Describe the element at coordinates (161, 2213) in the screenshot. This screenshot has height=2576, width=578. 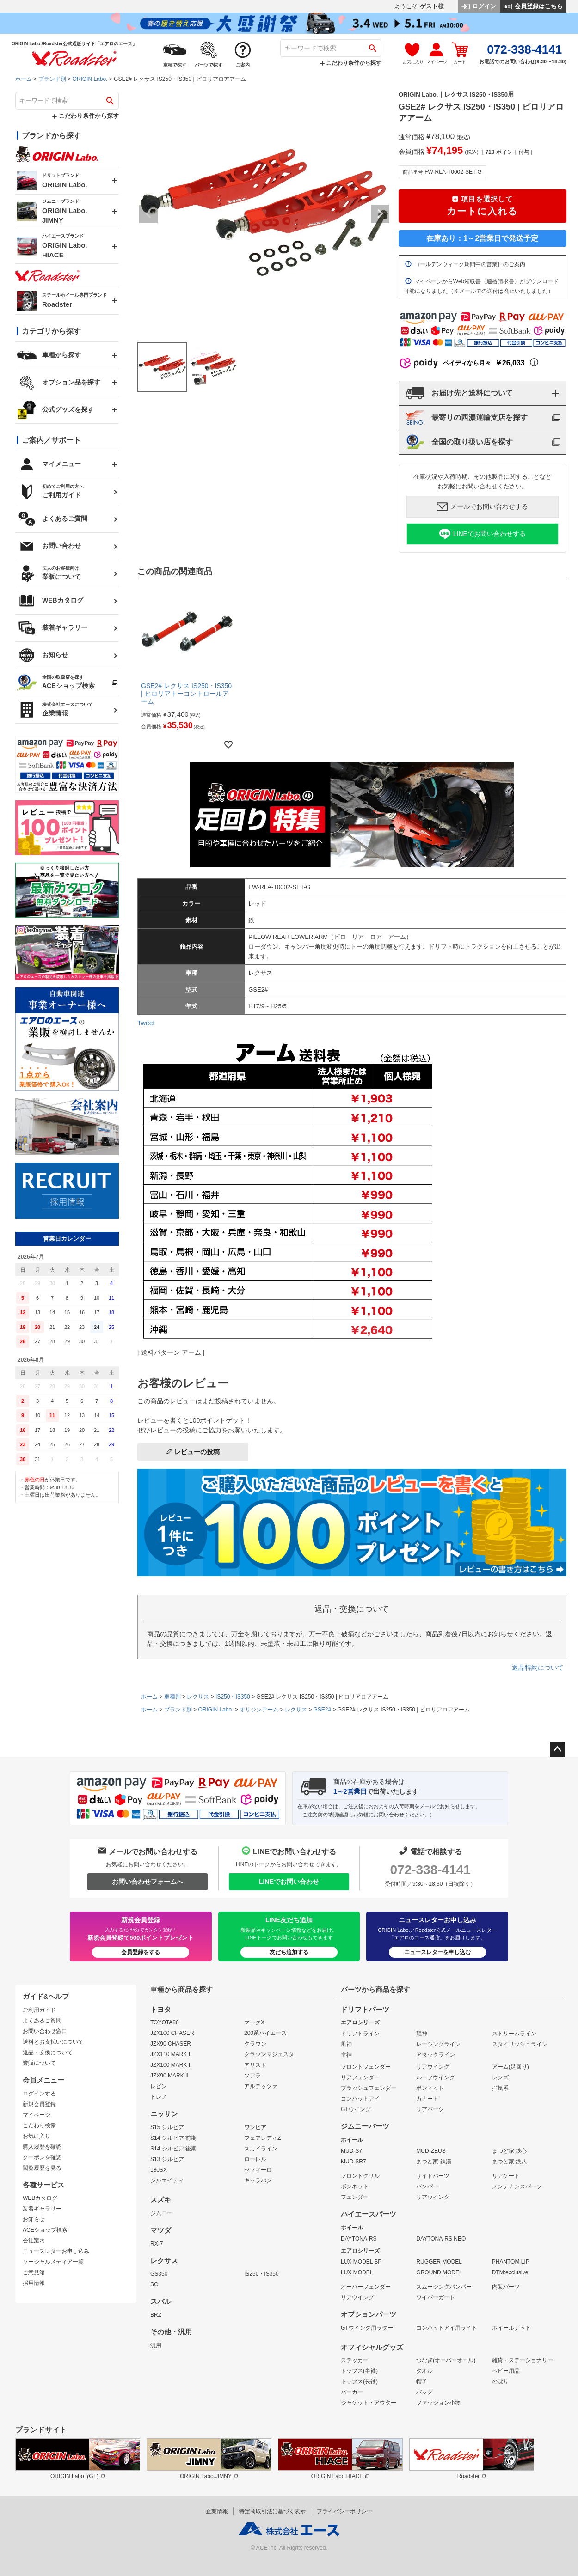
I see `ジムニー` at that location.